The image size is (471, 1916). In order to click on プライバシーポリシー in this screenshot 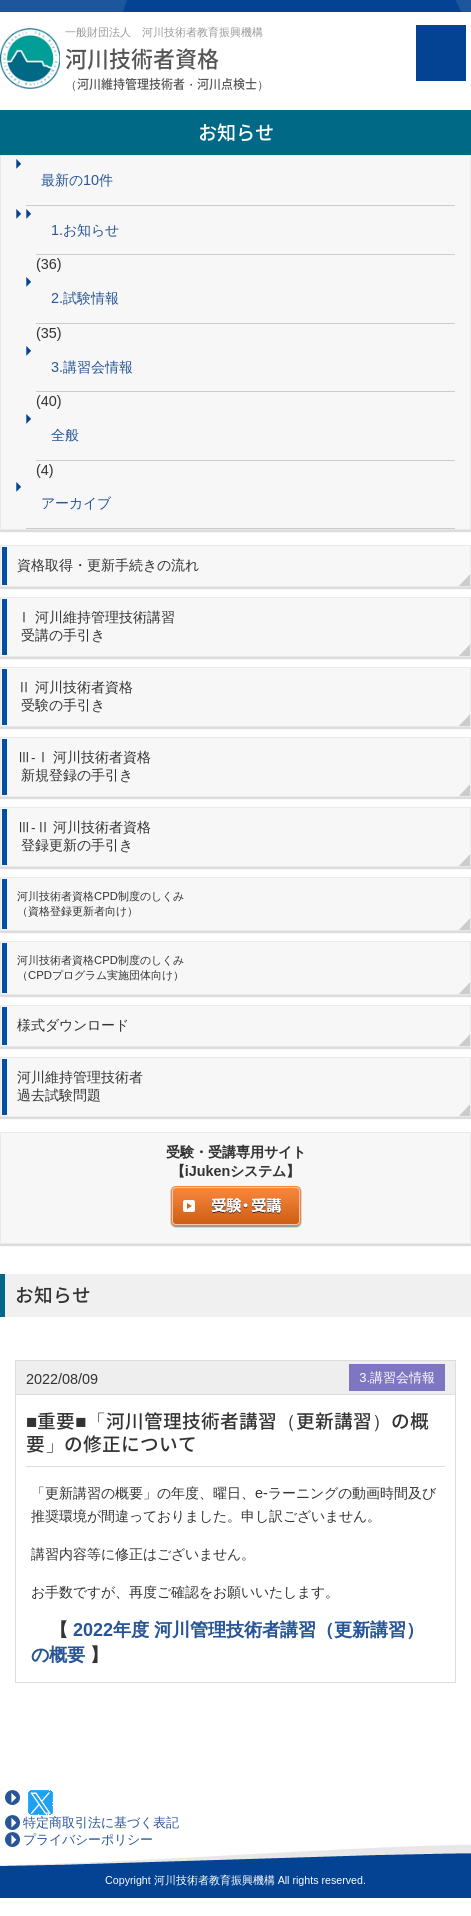, I will do `click(88, 1839)`.